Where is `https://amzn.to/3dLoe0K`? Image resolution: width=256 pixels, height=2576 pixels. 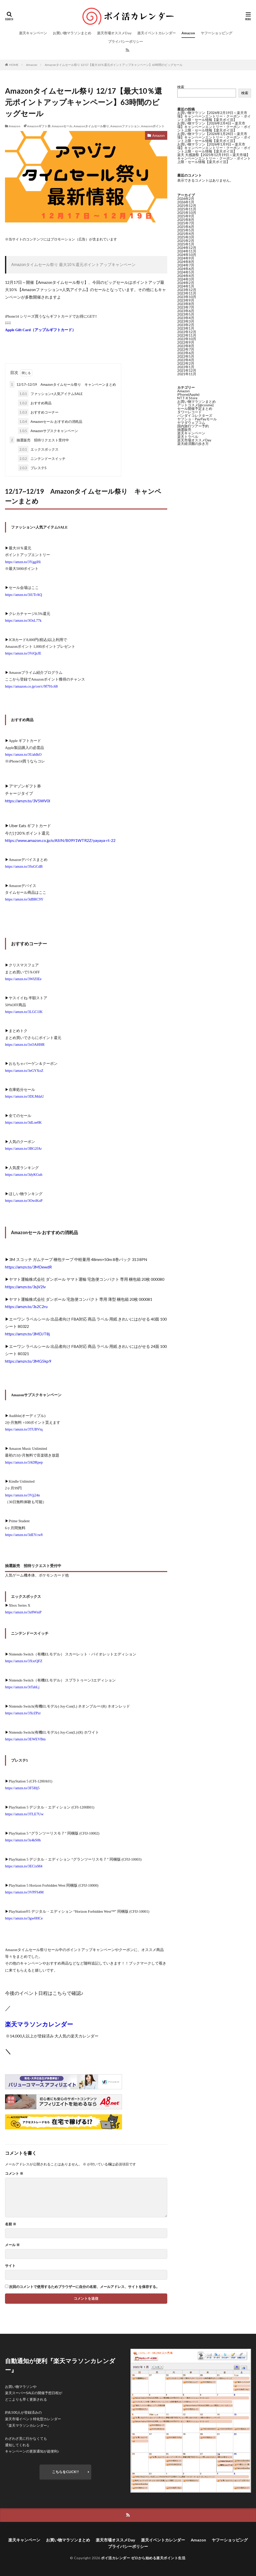 https://amzn.to/3dLoe0K is located at coordinates (23, 1122).